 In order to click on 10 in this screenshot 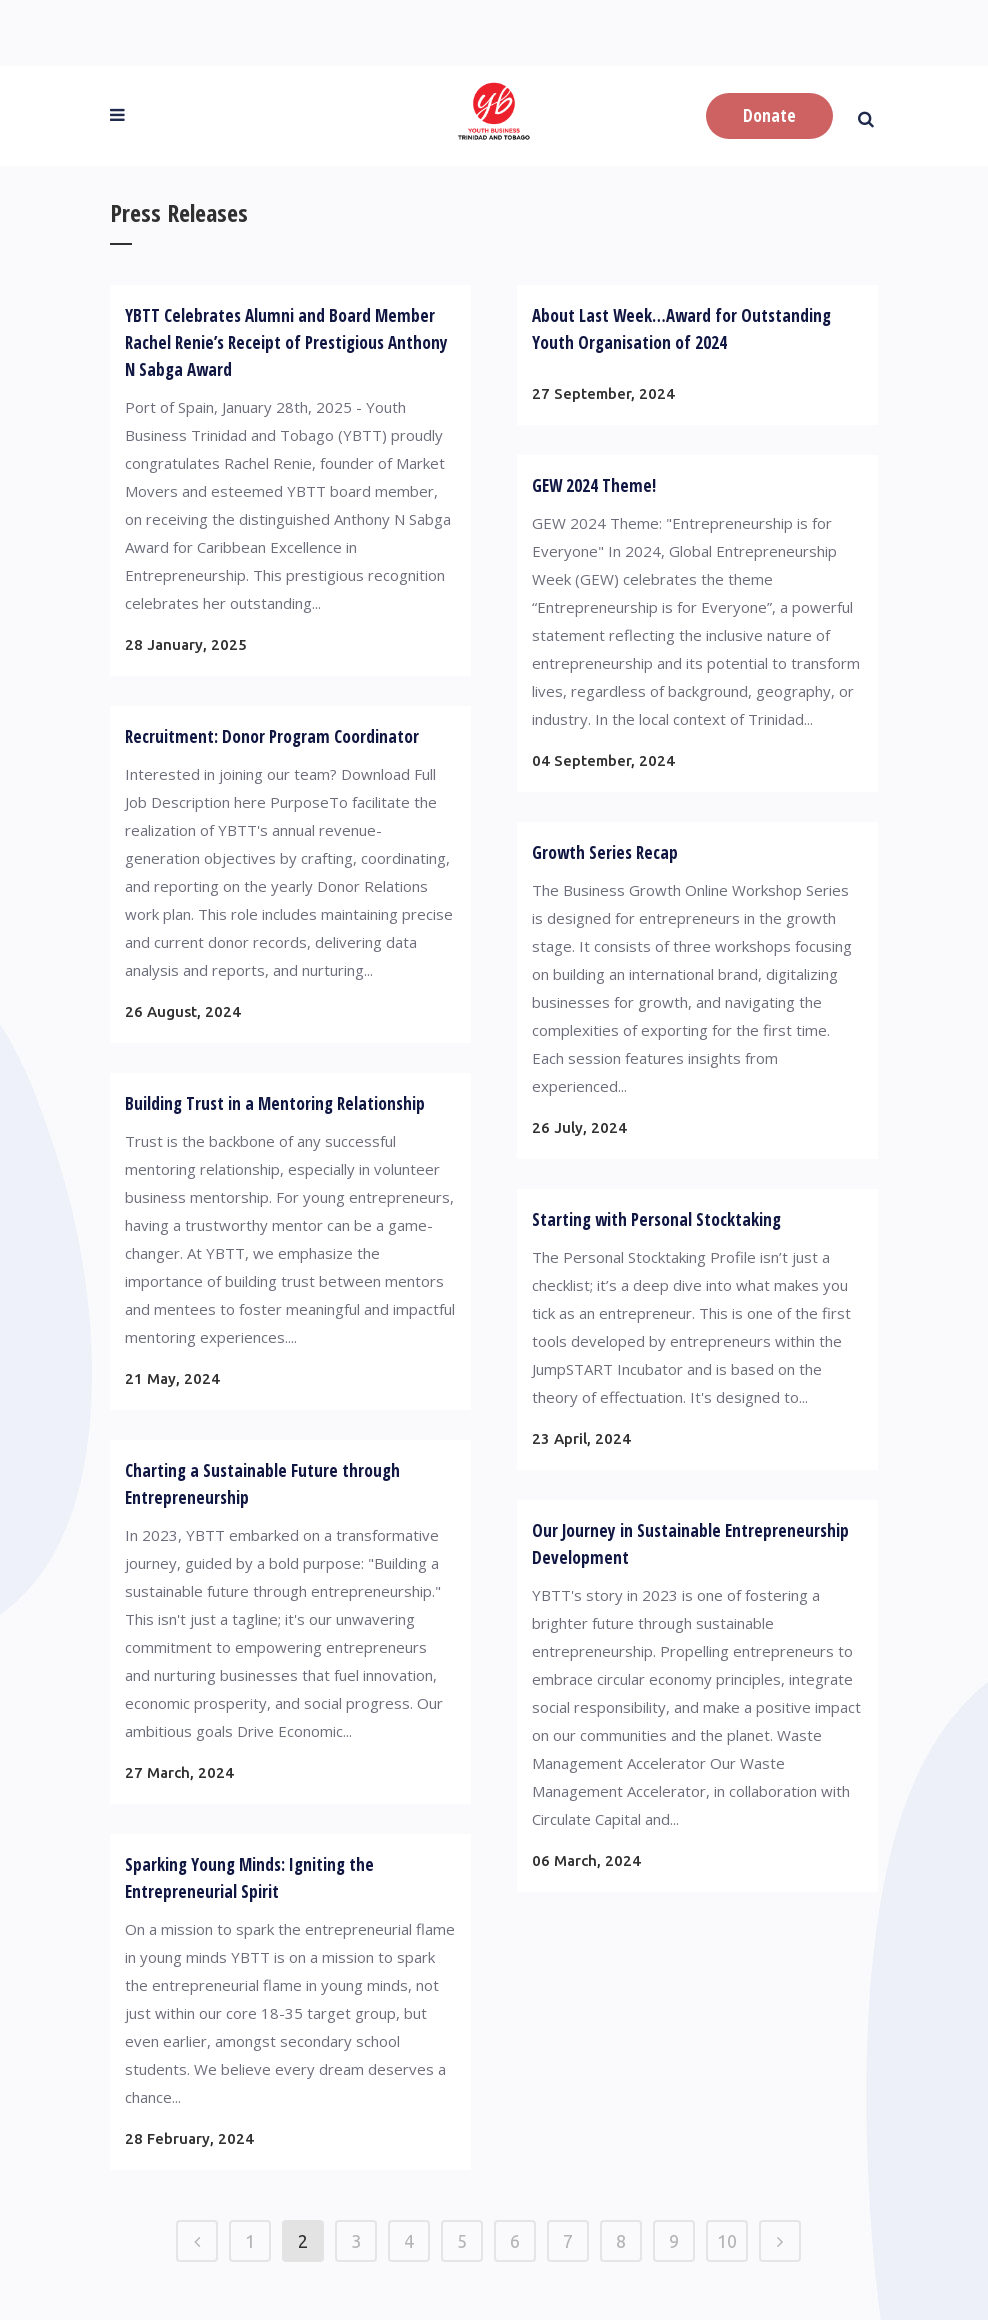, I will do `click(727, 2241)`.